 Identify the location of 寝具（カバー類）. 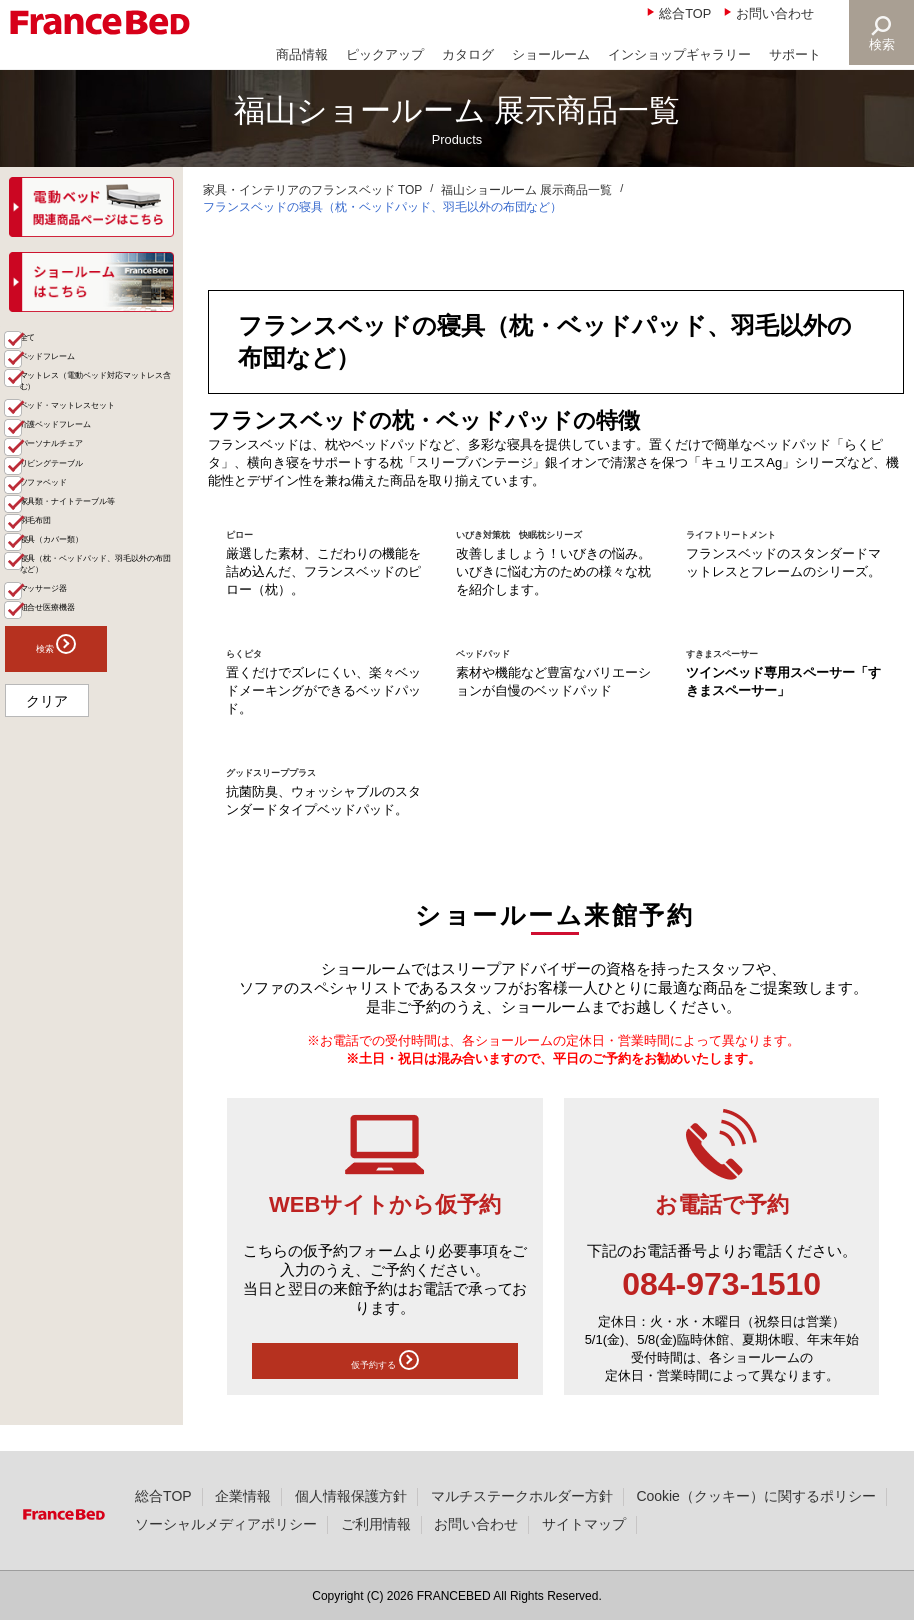
(89, 768).